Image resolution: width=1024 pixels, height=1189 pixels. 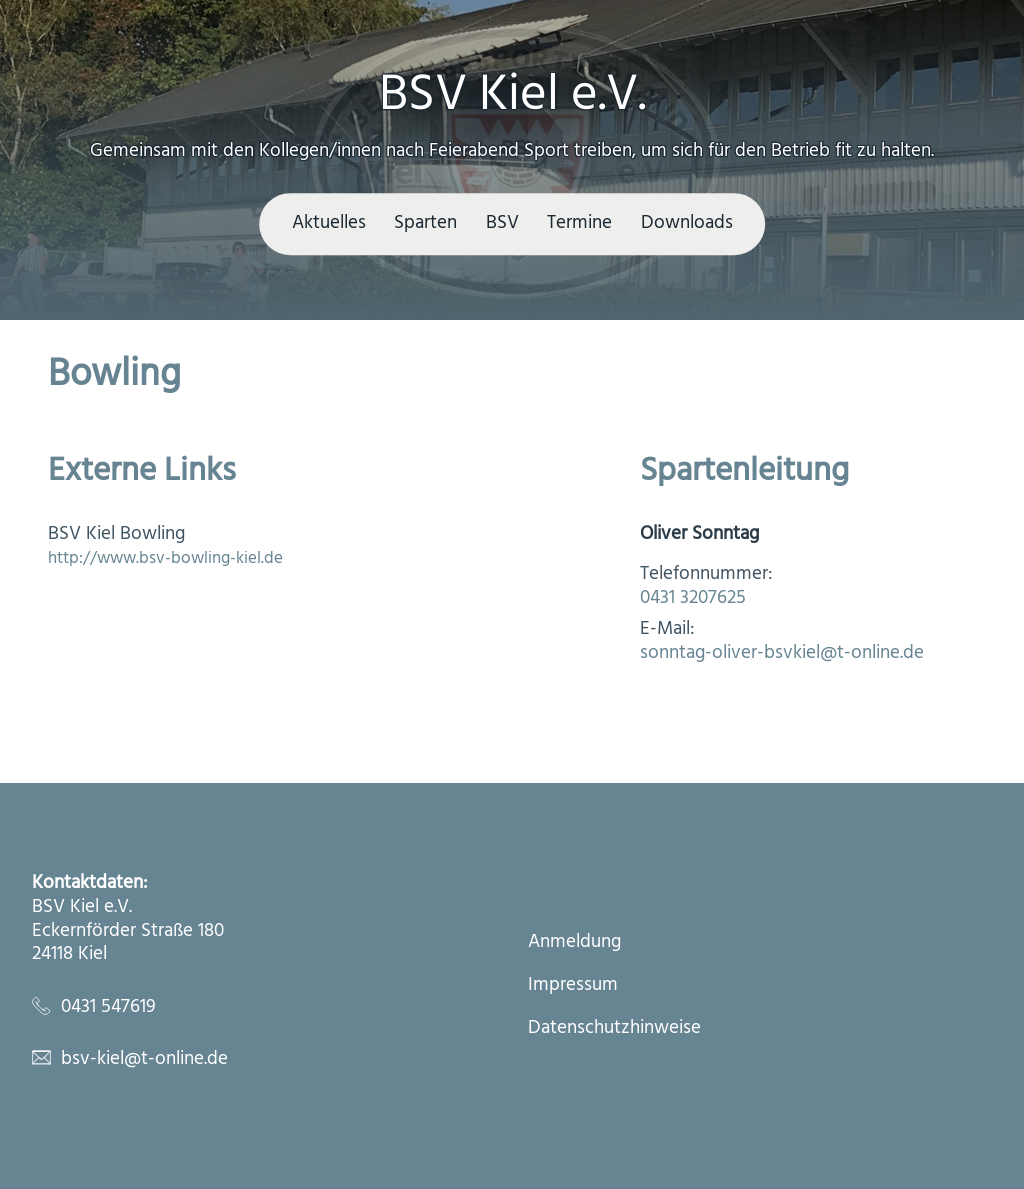 I want to click on Sparten, so click(x=425, y=223).